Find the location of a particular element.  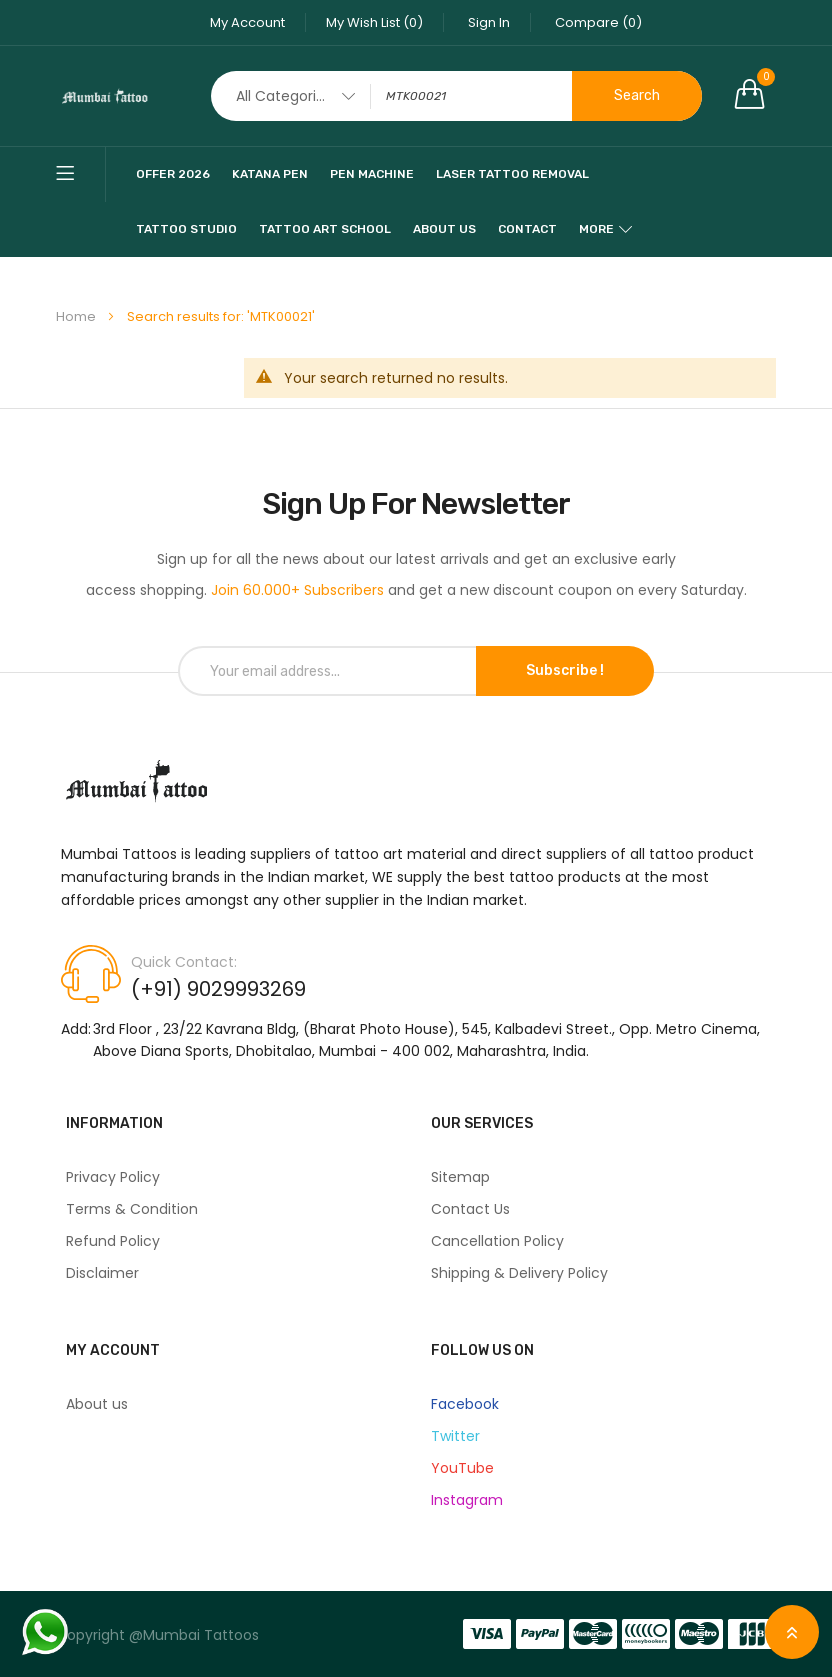

Sitemap is located at coordinates (460, 1177).